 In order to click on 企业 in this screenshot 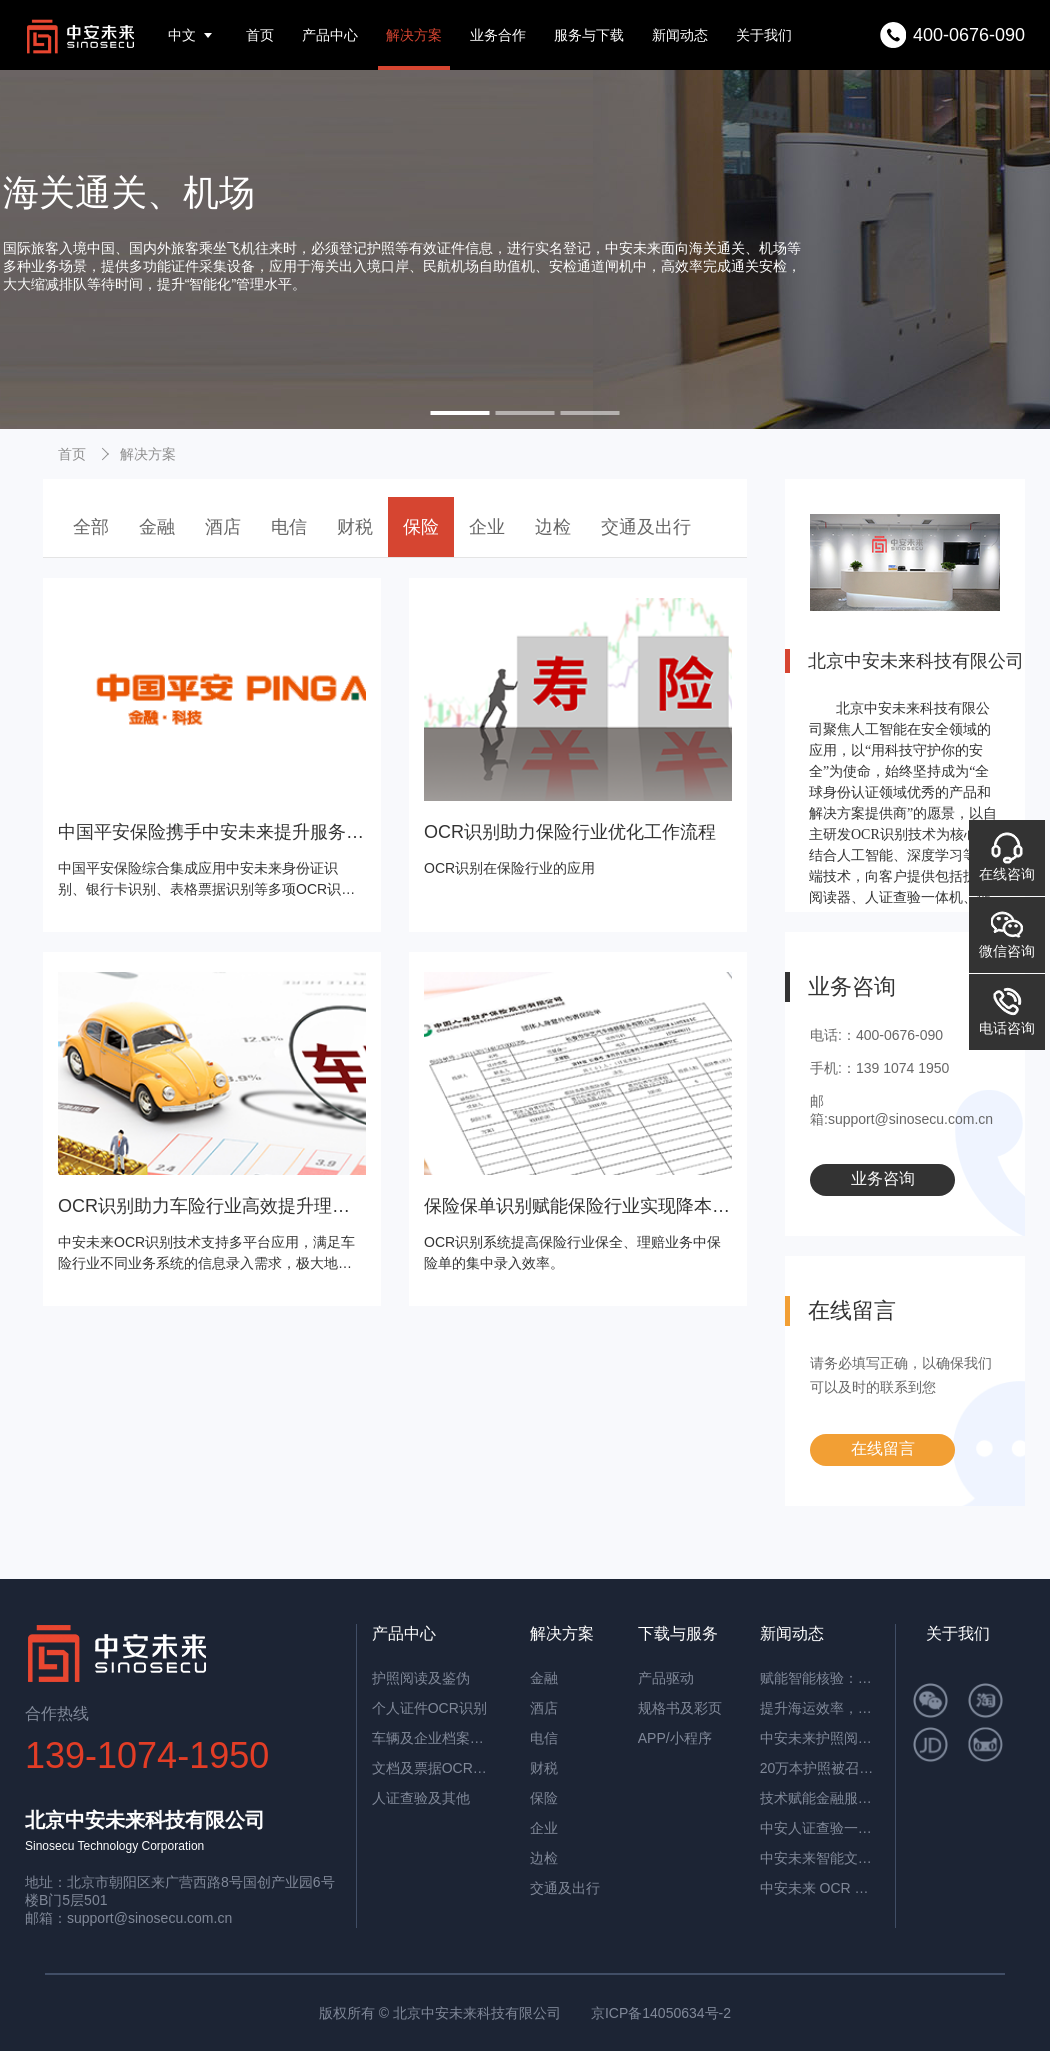, I will do `click(487, 527)`.